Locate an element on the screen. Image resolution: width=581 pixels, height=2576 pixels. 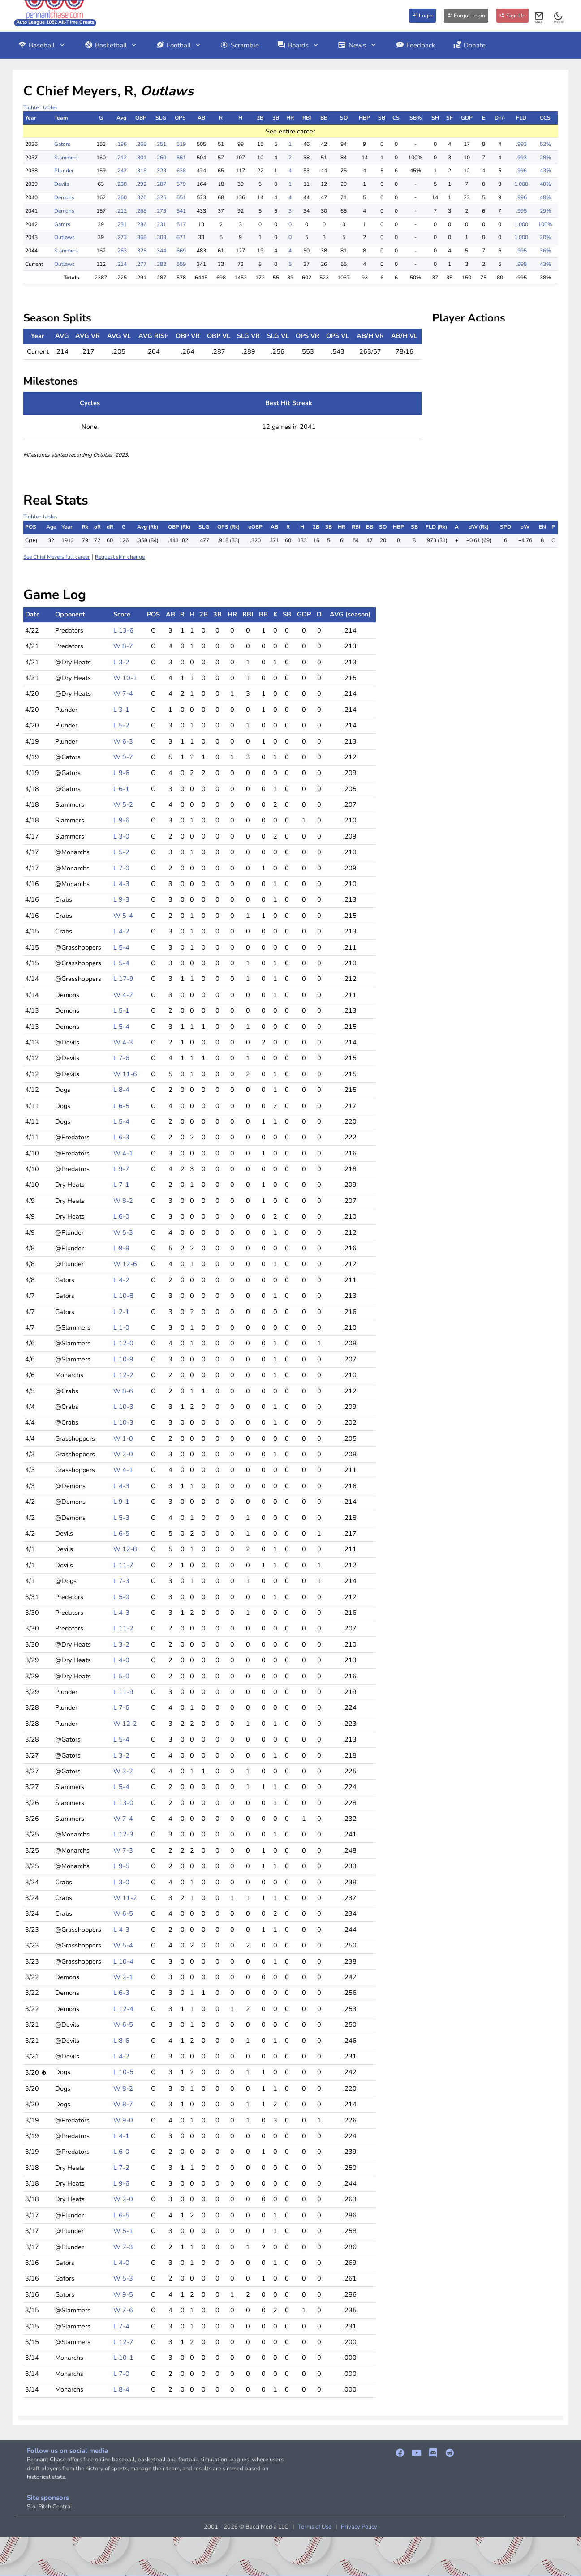
L 9-8 is located at coordinates (121, 1248).